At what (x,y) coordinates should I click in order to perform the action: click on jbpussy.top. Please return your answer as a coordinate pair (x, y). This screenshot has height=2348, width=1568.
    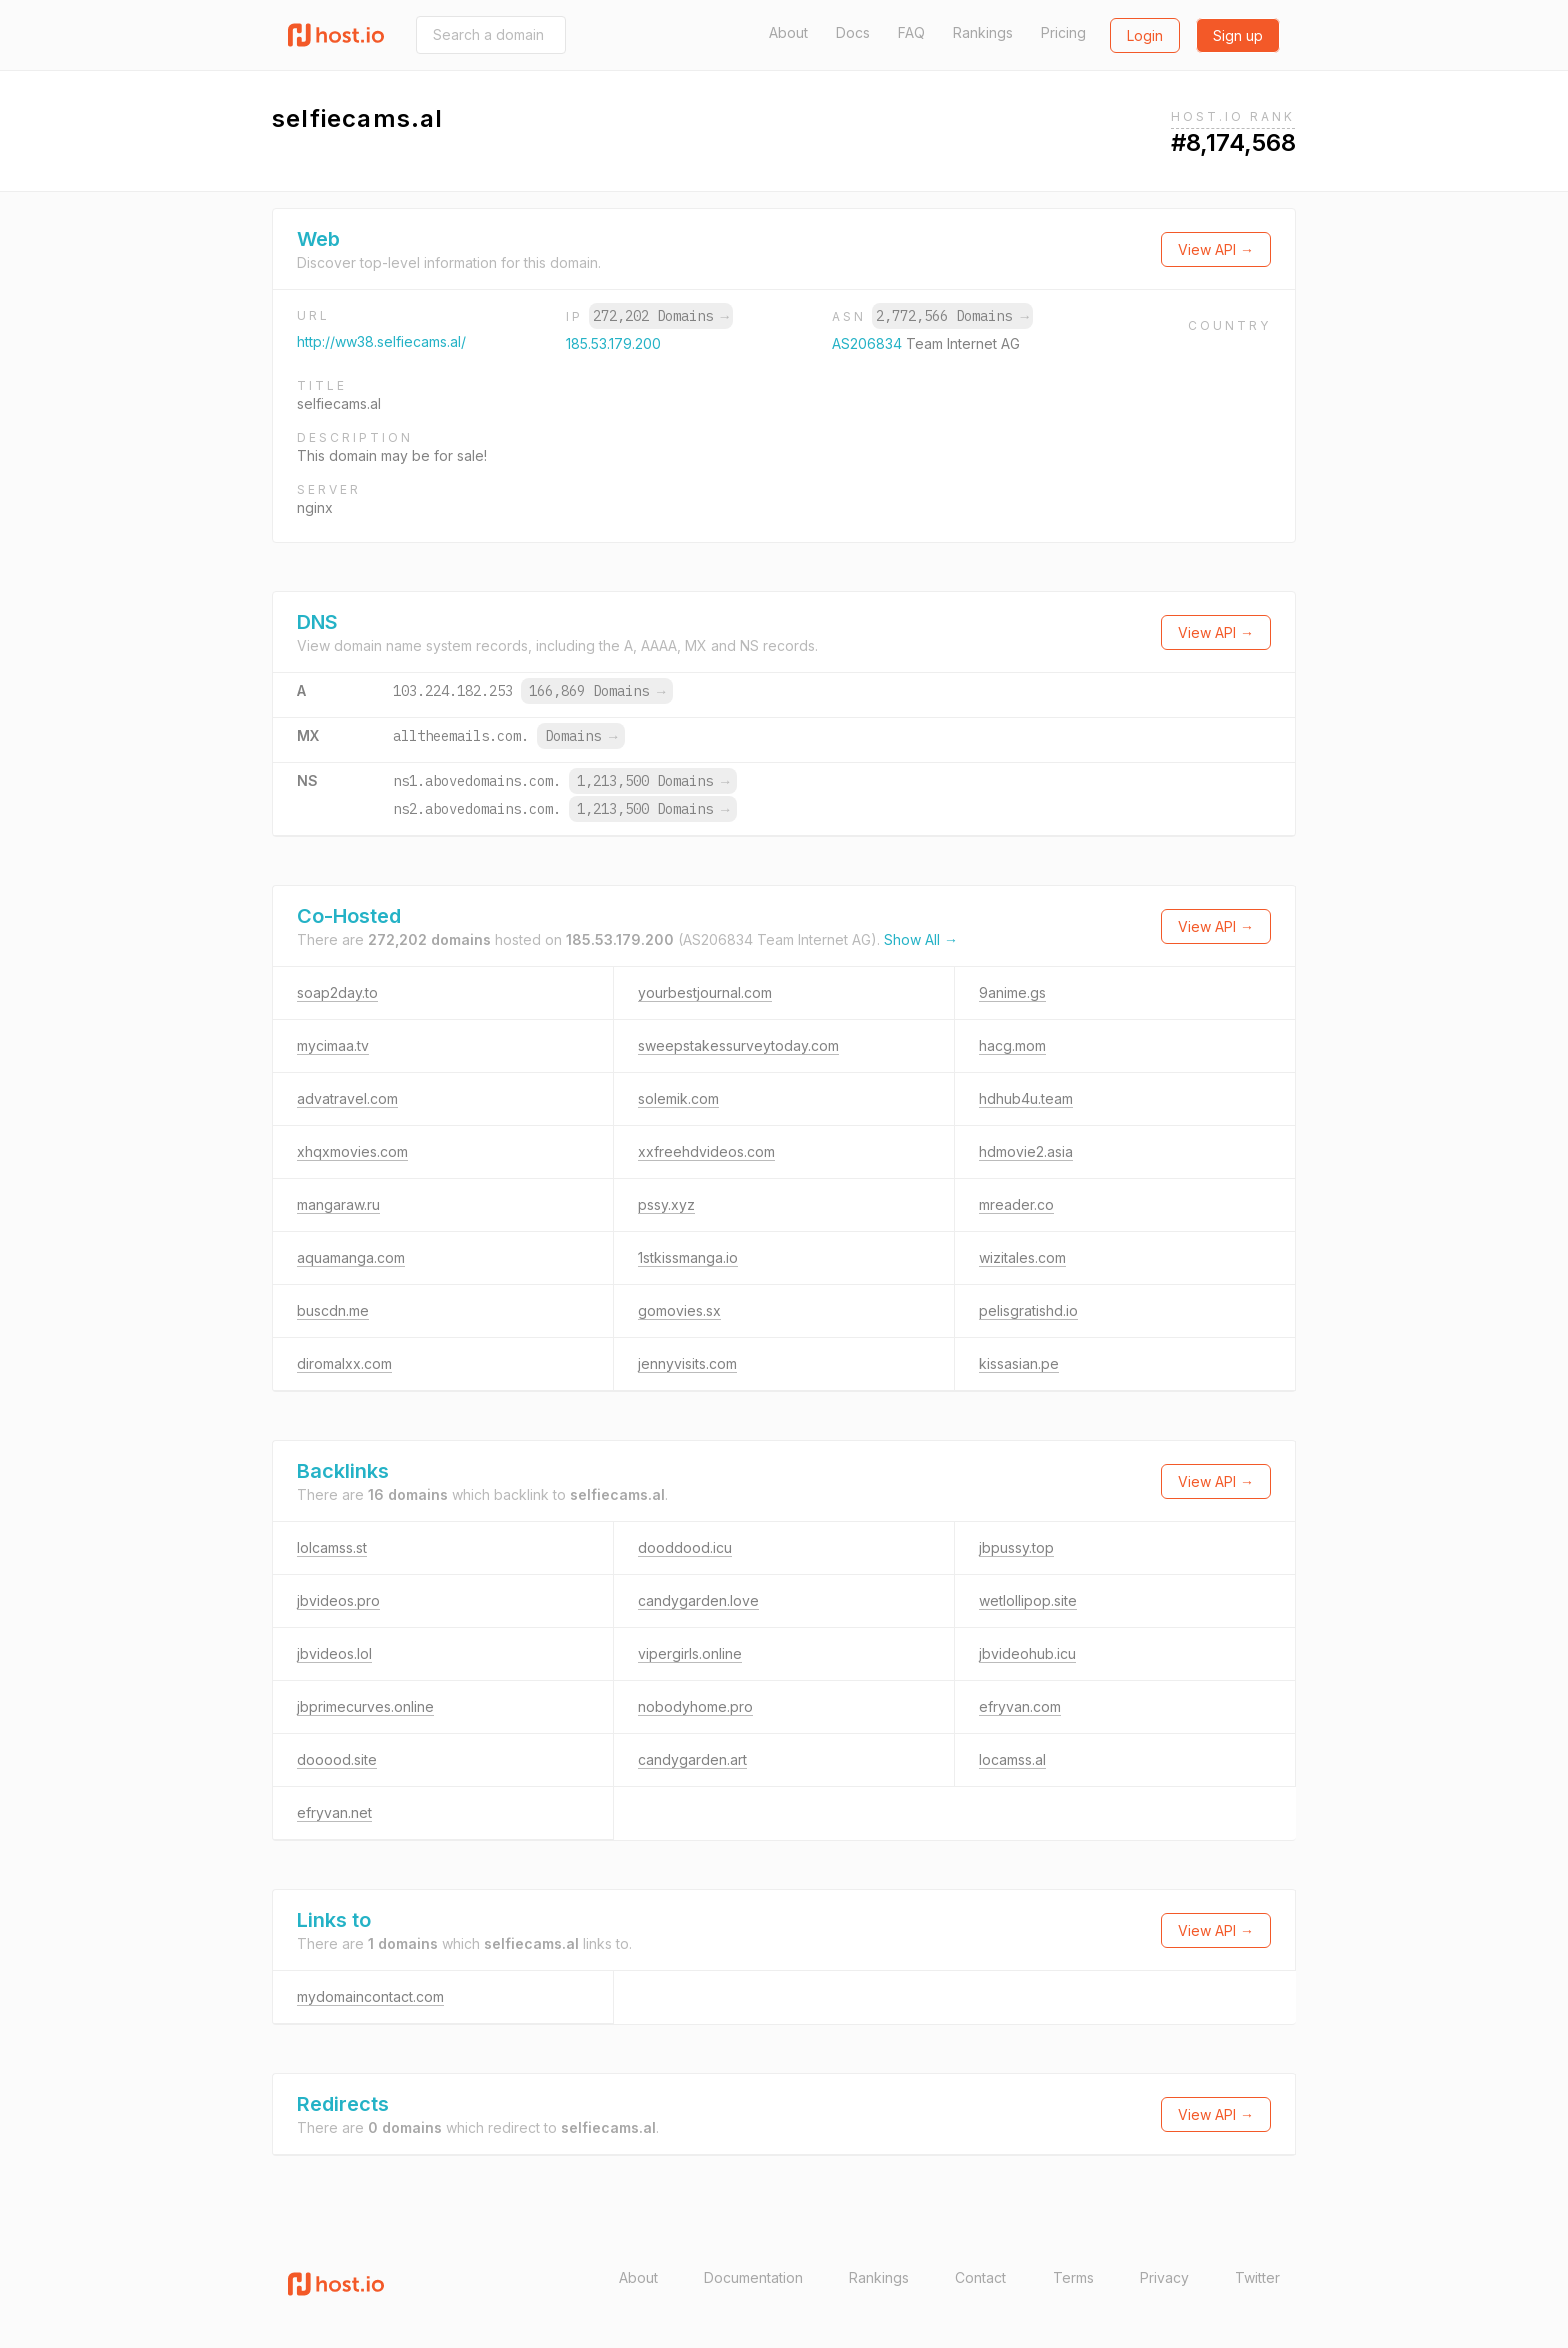
    Looking at the image, I should click on (1016, 1547).